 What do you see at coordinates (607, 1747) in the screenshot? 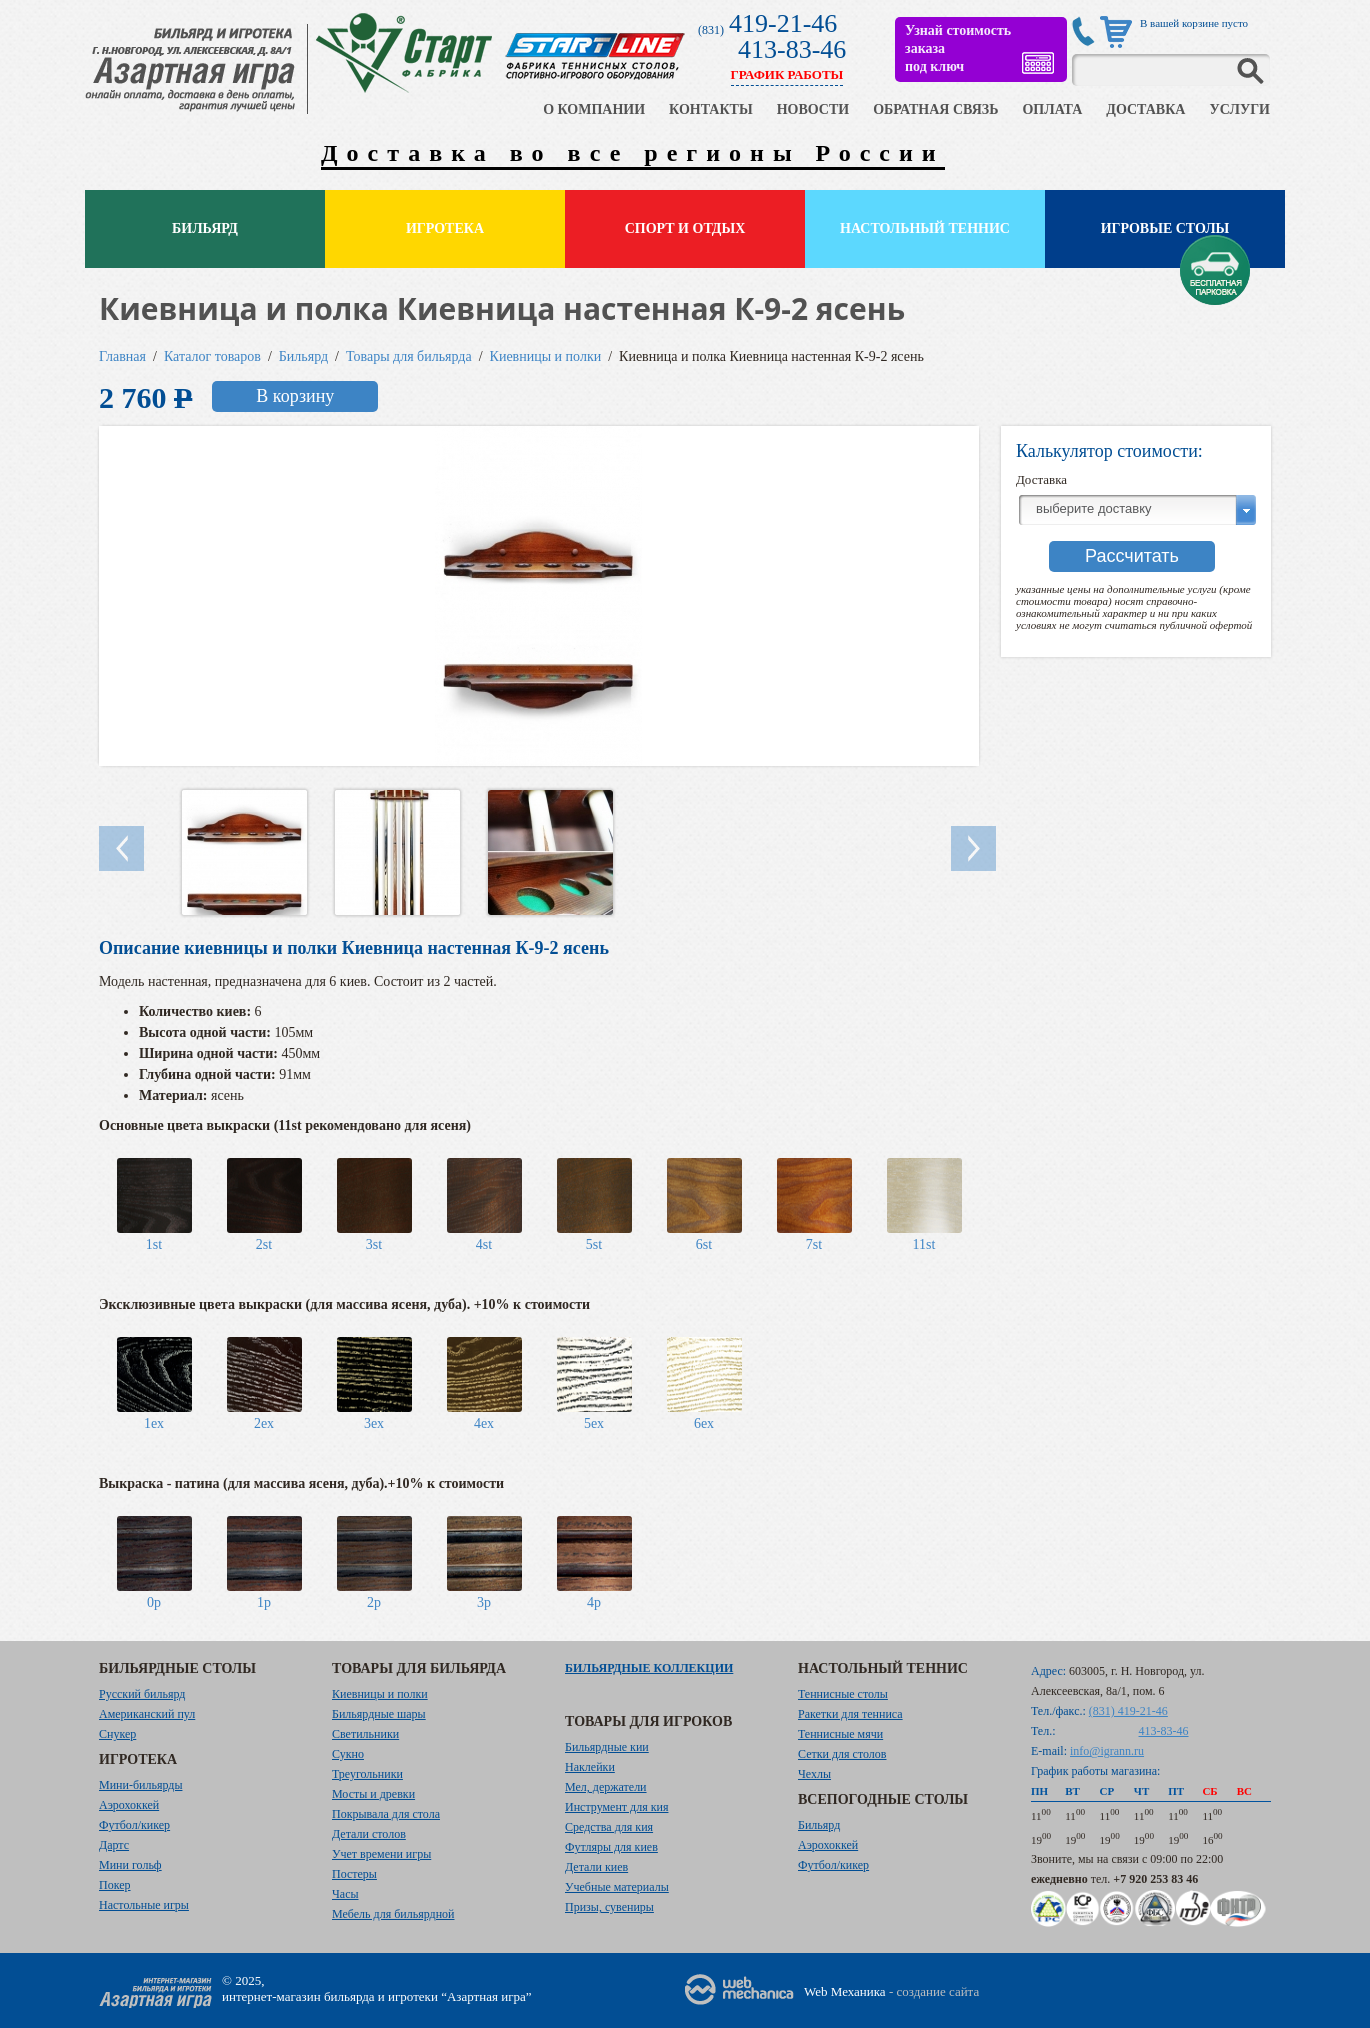
I see `Бильярдные кии` at bounding box center [607, 1747].